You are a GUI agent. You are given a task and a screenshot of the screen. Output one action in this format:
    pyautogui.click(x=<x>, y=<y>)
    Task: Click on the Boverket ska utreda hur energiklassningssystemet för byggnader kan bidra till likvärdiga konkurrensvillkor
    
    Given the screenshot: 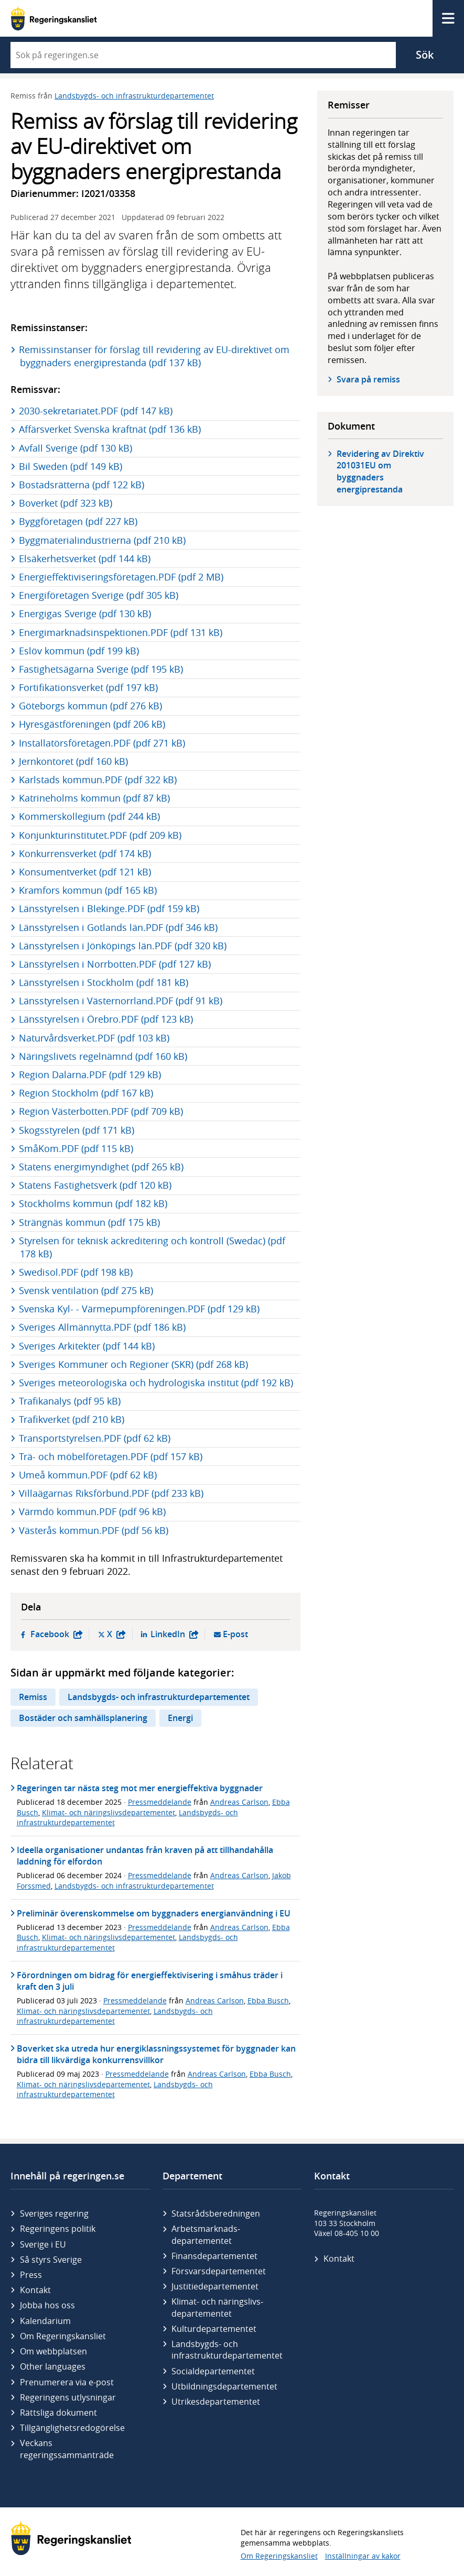 What is the action you would take?
    pyautogui.click(x=156, y=2054)
    